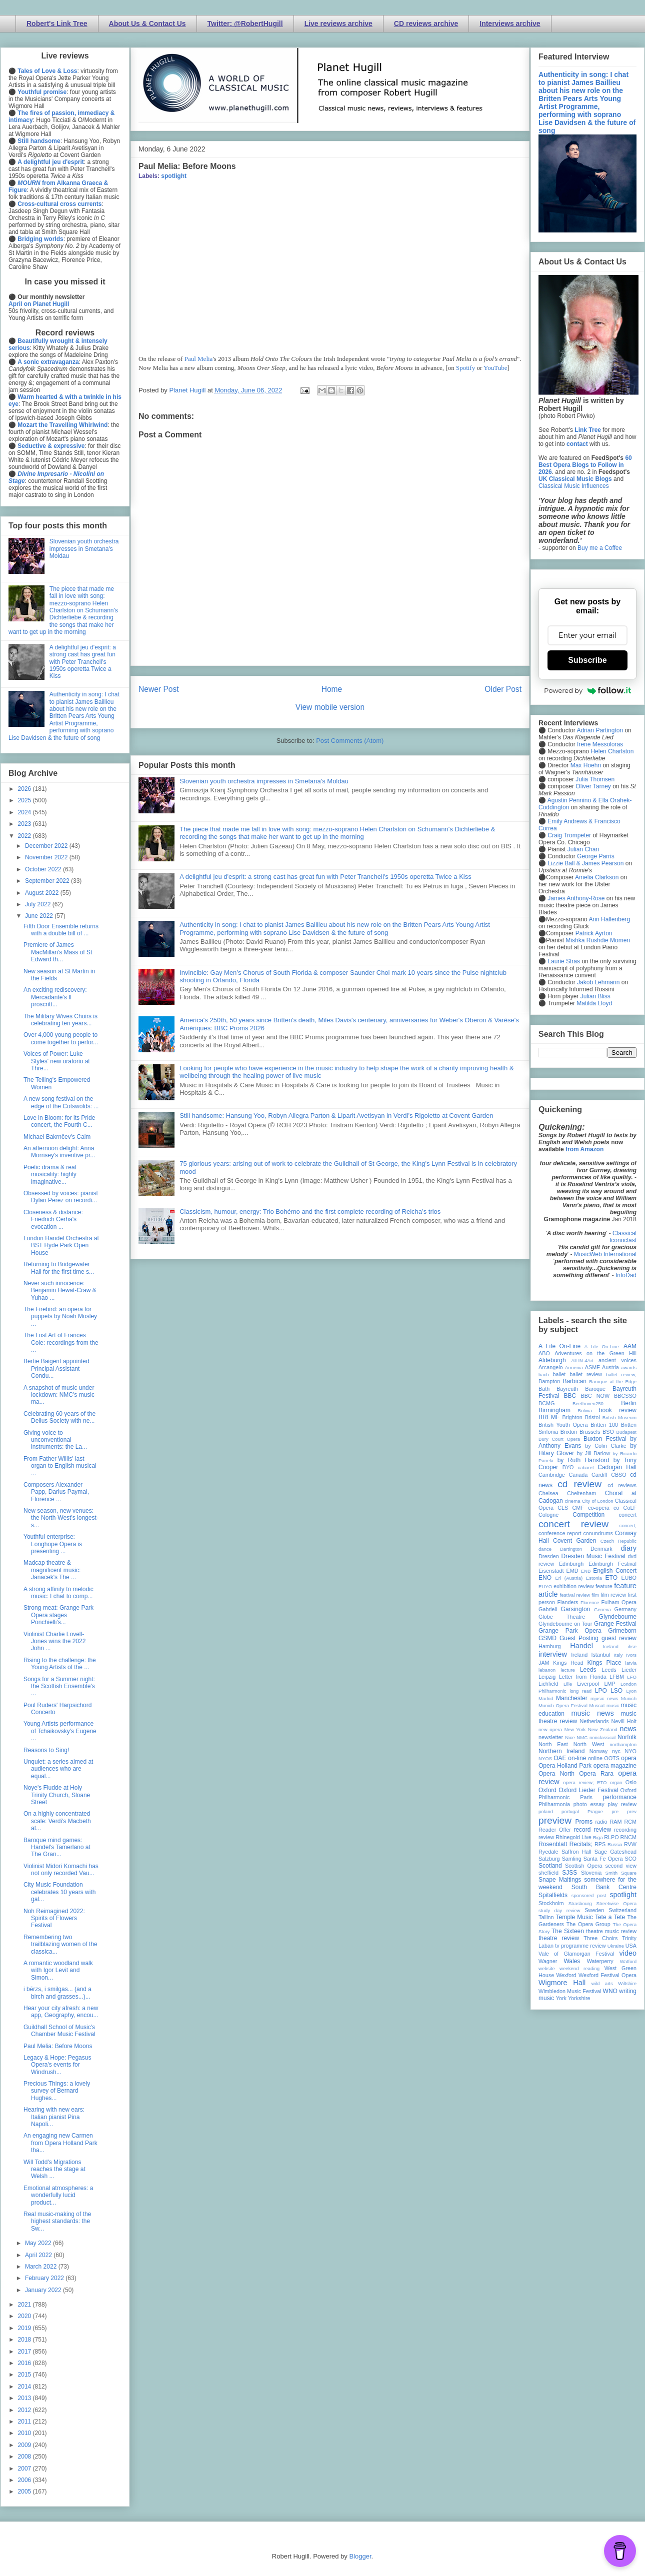  Describe the element at coordinates (619, 1602) in the screenshot. I see `Fulham Opera` at that location.